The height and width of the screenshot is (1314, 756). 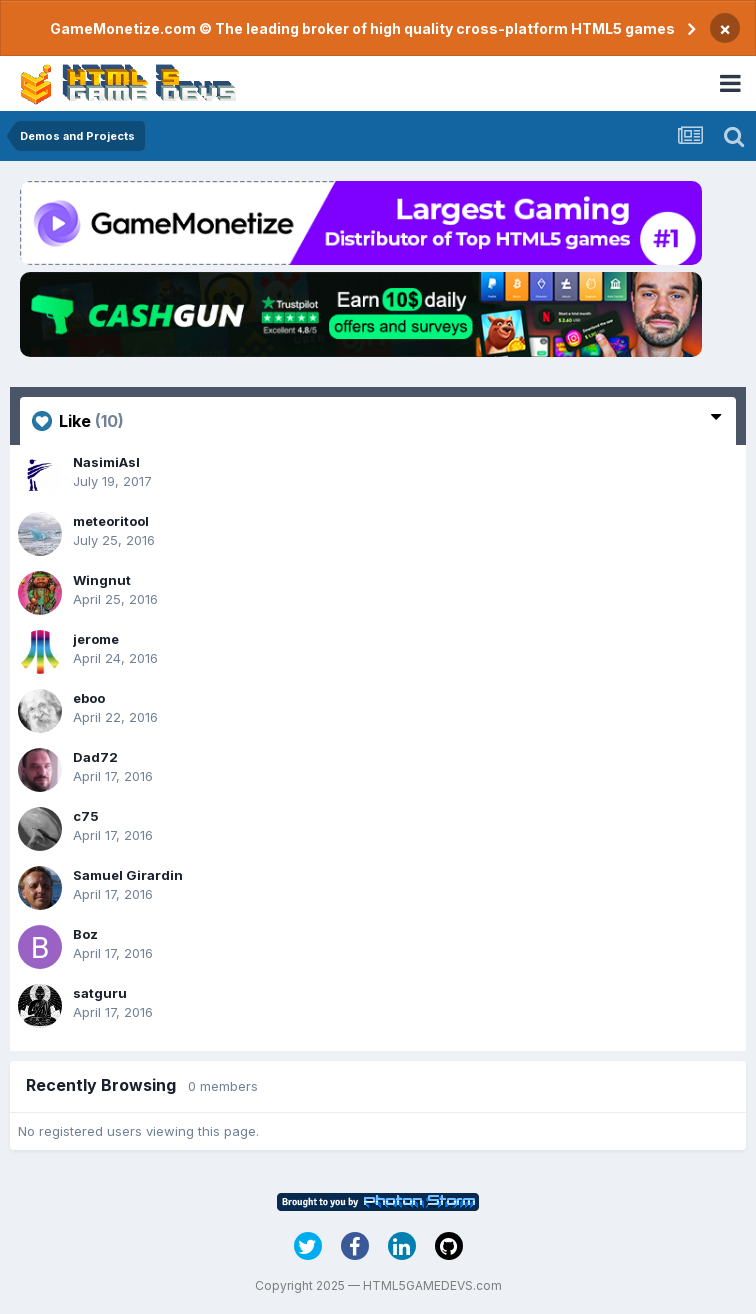 What do you see at coordinates (89, 698) in the screenshot?
I see `eboo` at bounding box center [89, 698].